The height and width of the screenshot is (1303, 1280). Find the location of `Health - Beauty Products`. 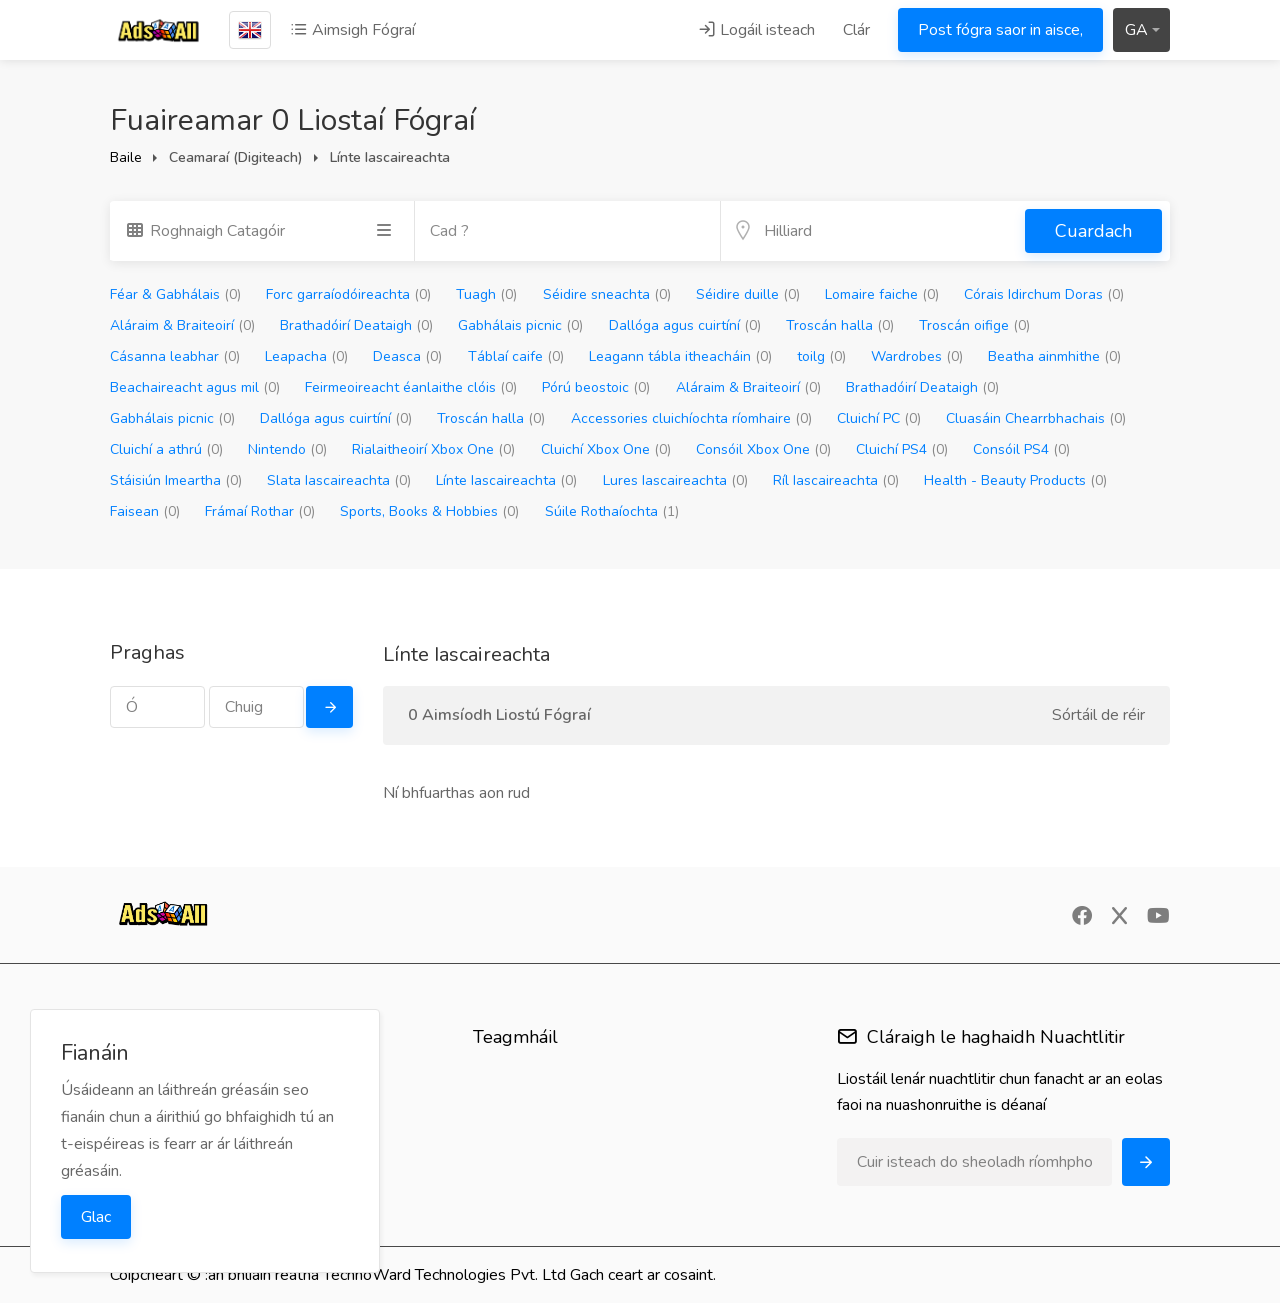

Health - Beauty Products is located at coordinates (1015, 480).